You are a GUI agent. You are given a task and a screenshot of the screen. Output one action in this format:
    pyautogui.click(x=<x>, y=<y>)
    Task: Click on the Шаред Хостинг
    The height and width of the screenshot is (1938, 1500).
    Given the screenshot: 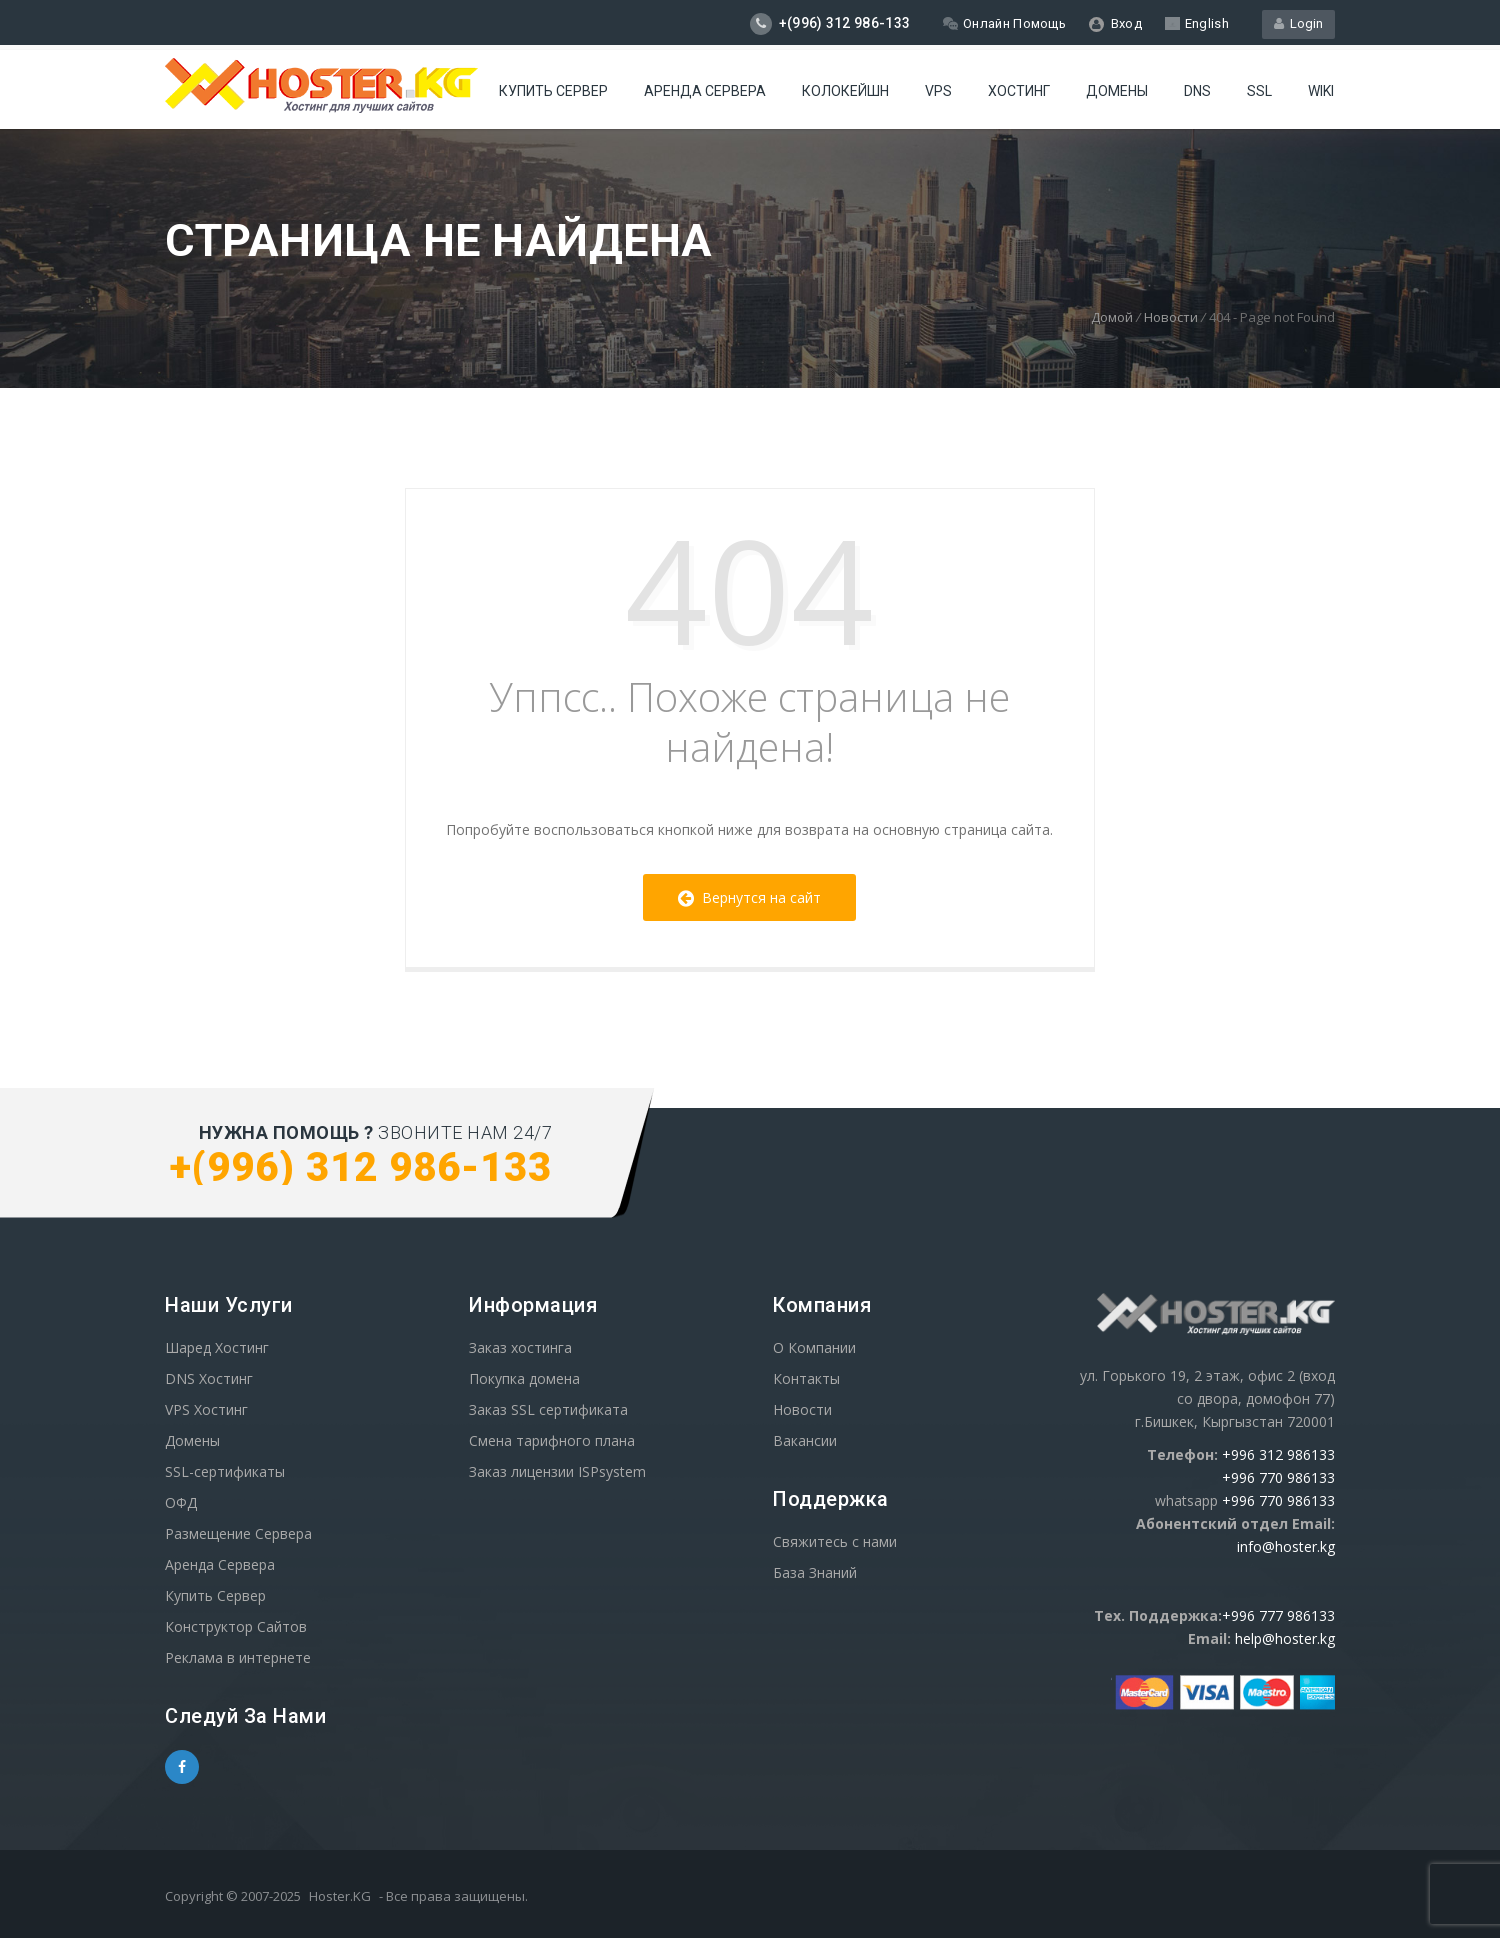 What is the action you would take?
    pyautogui.click(x=217, y=1347)
    